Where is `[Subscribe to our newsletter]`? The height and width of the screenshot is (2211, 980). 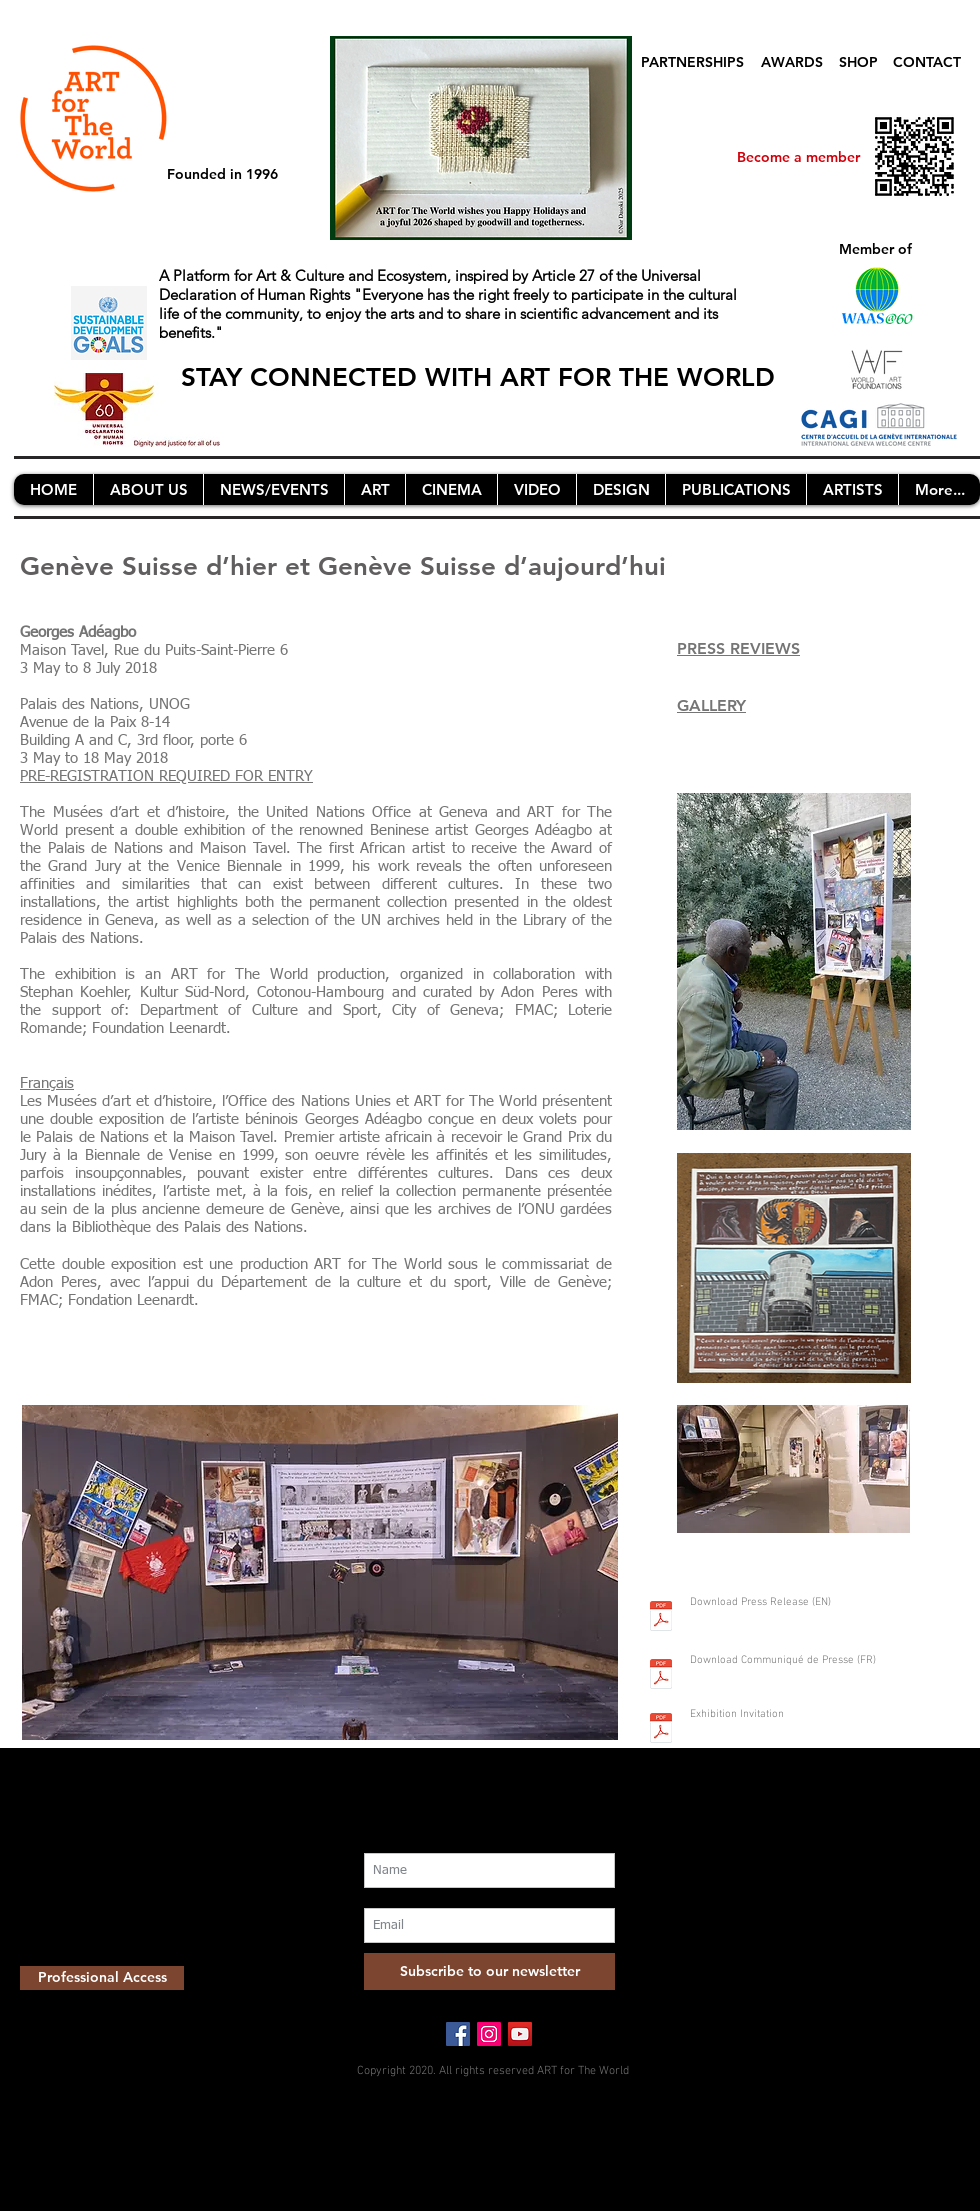
[Subscribe to our newsletter] is located at coordinates (489, 1971).